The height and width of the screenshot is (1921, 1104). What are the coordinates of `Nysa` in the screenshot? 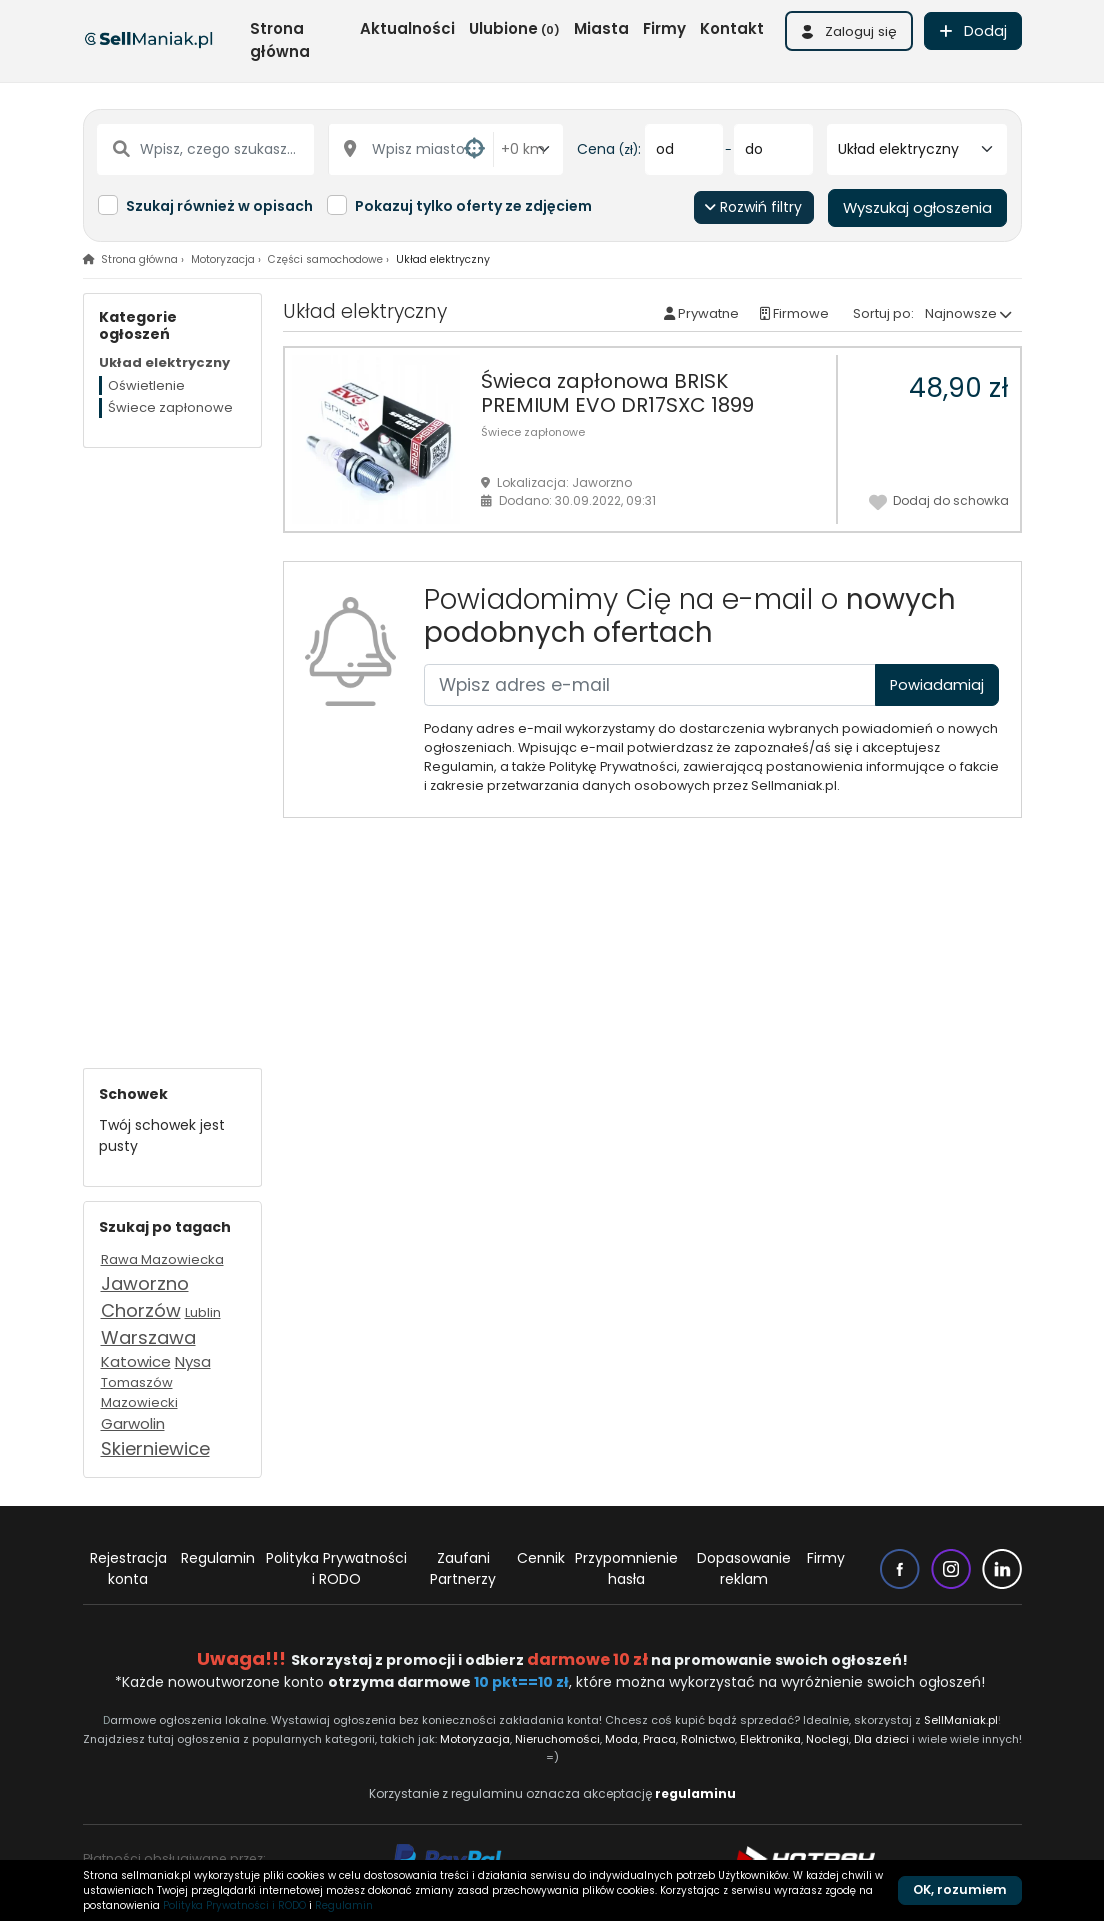 It's located at (193, 1361).